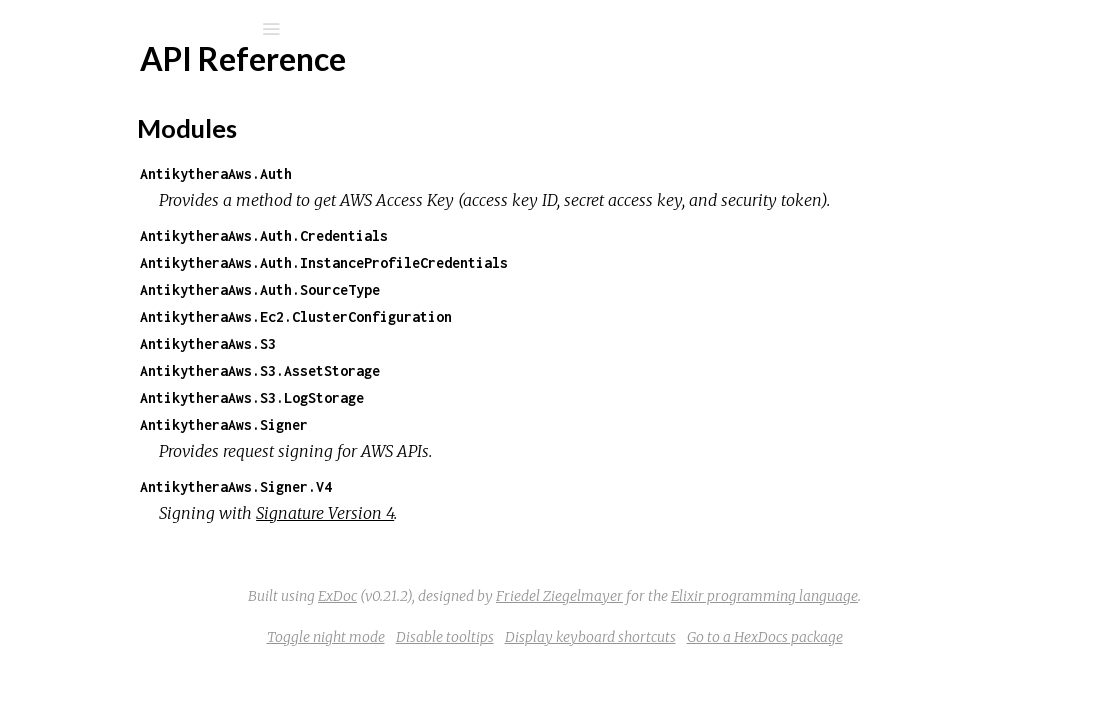 The image size is (1109, 720). I want to click on antikythera_aws, so click(141, 81).